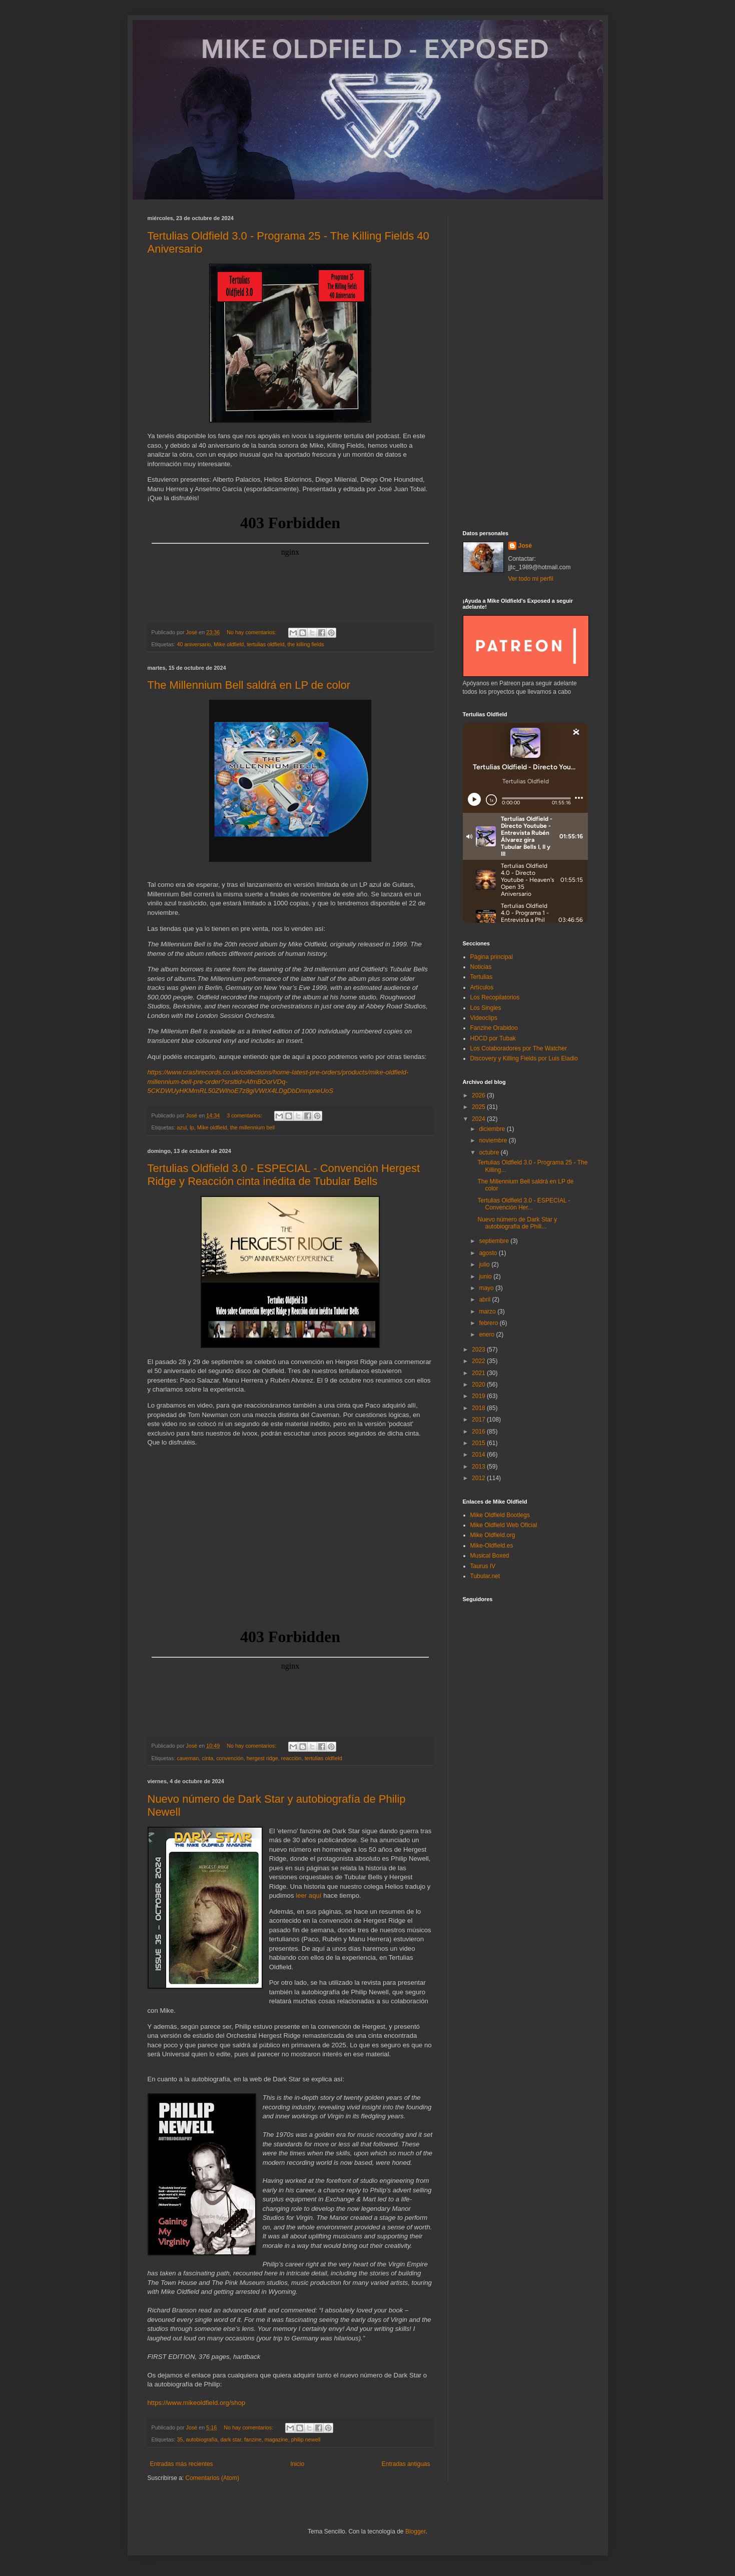 The height and width of the screenshot is (2576, 735). Describe the element at coordinates (494, 1240) in the screenshot. I see `septiembre` at that location.